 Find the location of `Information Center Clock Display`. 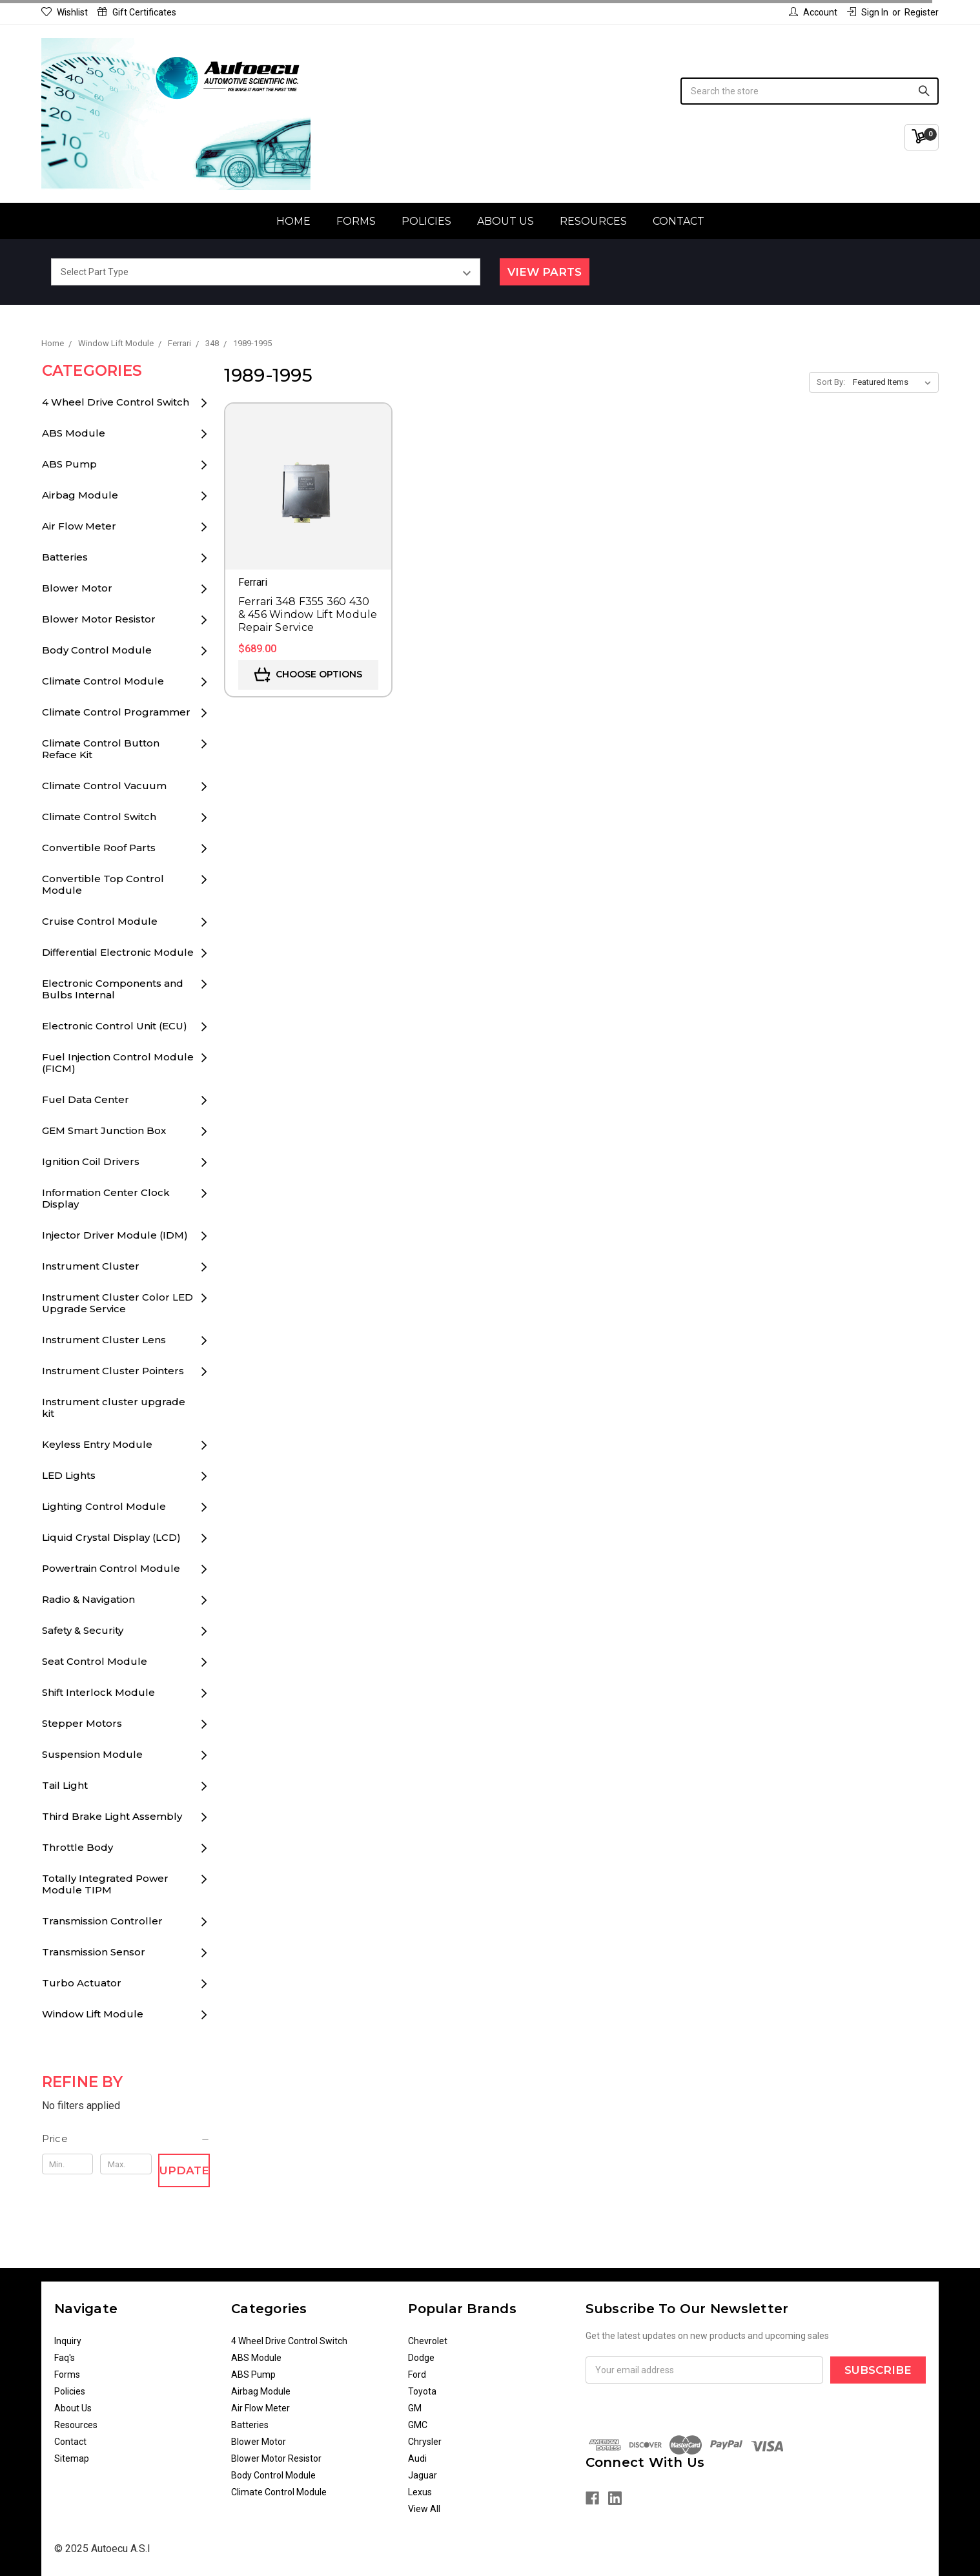

Information Center Clock Display is located at coordinates (106, 1198).